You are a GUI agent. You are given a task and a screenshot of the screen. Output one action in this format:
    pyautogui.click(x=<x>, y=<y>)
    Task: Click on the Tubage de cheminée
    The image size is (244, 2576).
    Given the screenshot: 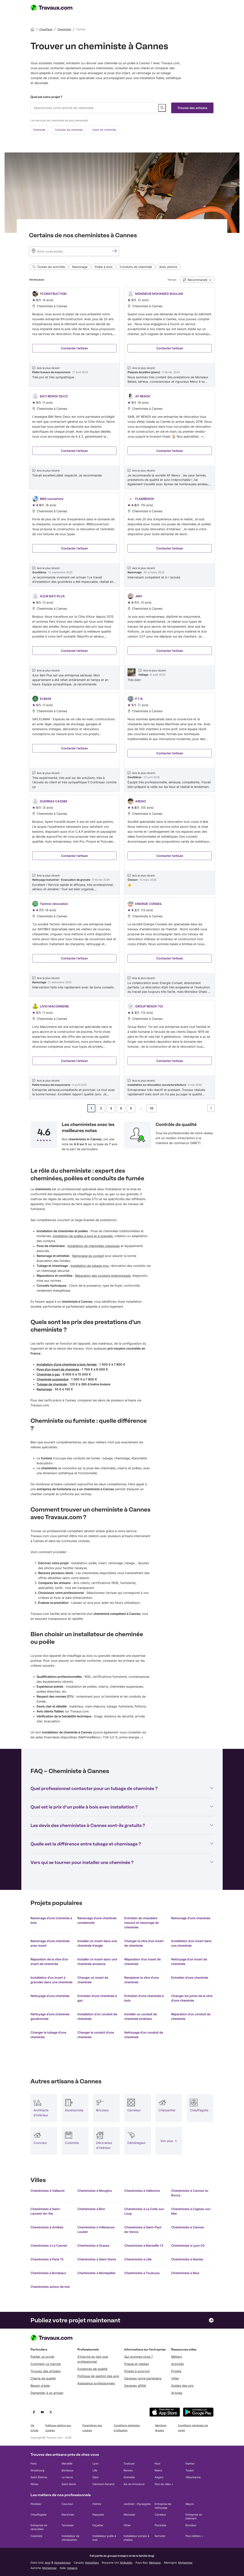 What is the action you would take?
    pyautogui.click(x=52, y=1384)
    